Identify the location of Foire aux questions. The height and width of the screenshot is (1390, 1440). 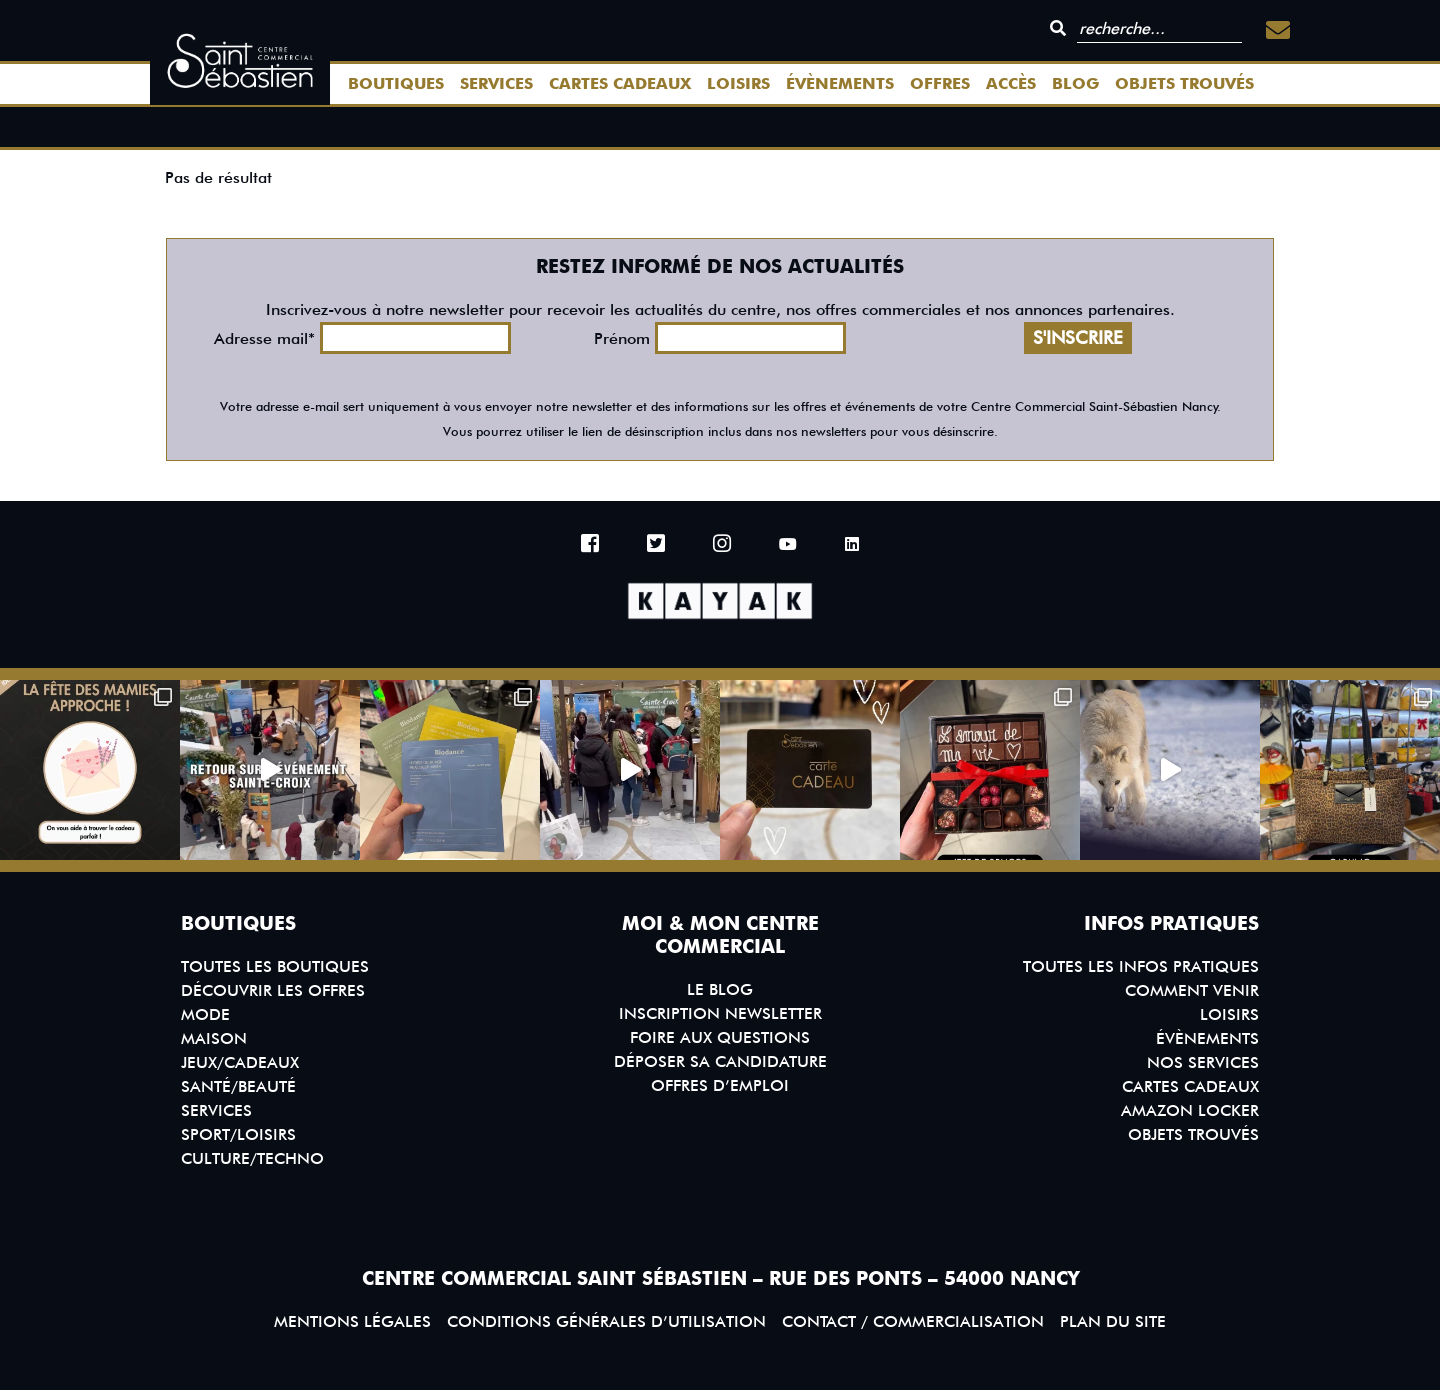
(720, 1037).